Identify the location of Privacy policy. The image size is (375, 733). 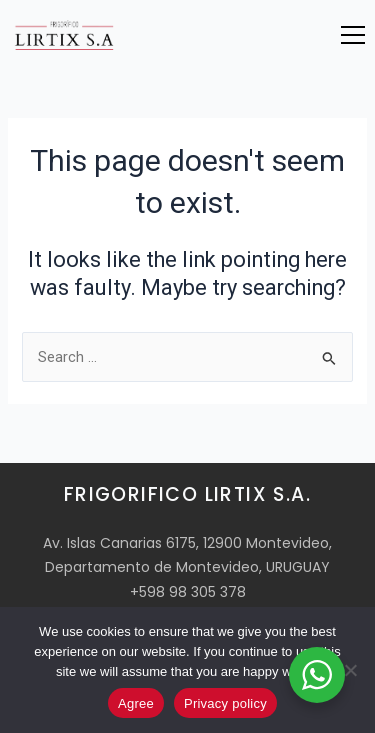
(225, 703).